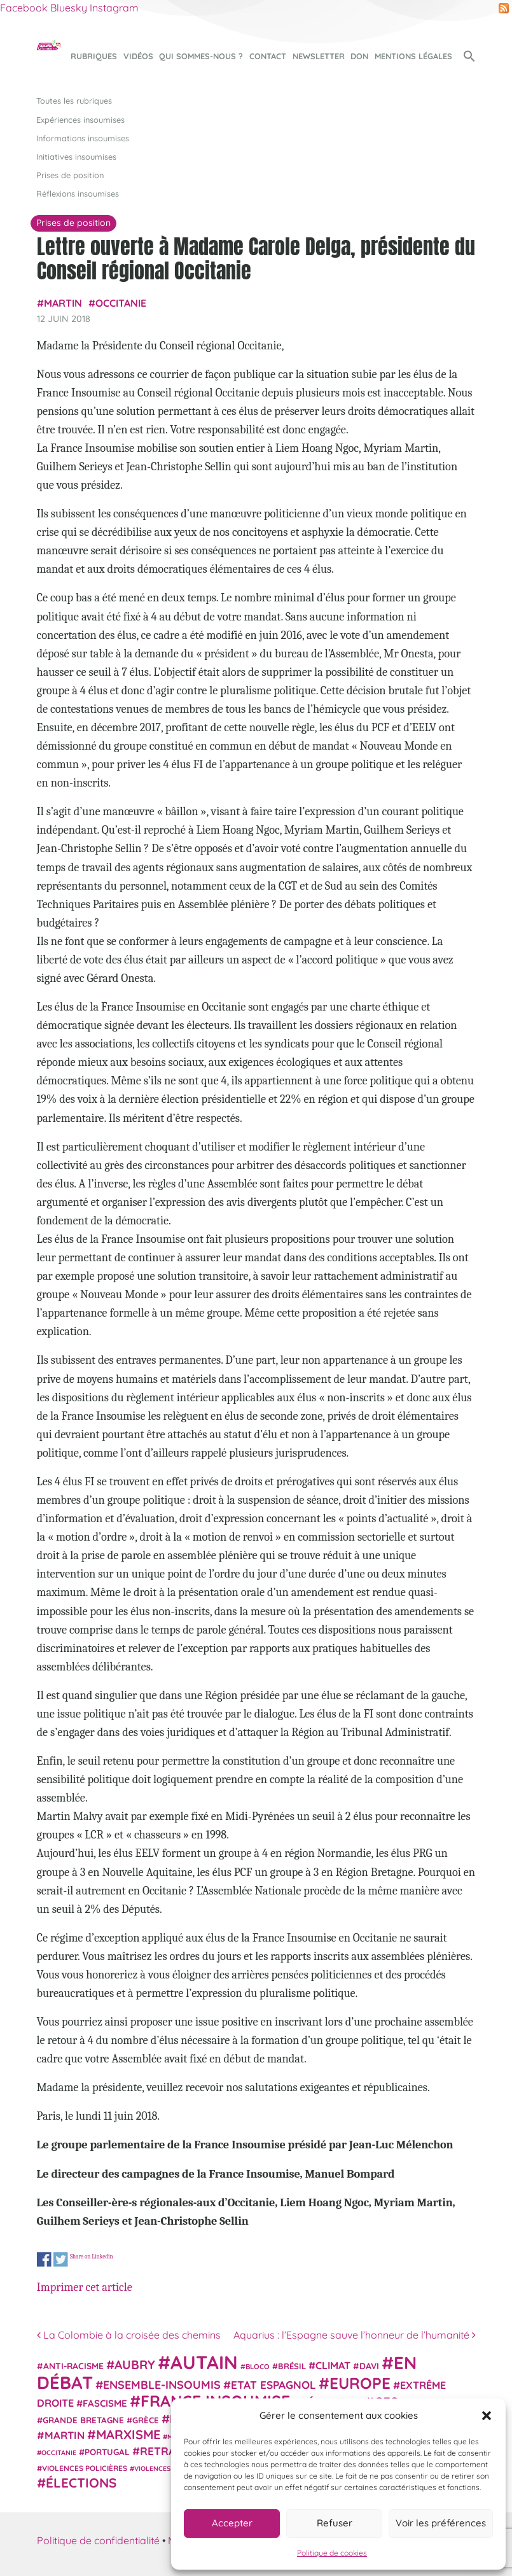  I want to click on Contact, so click(267, 56).